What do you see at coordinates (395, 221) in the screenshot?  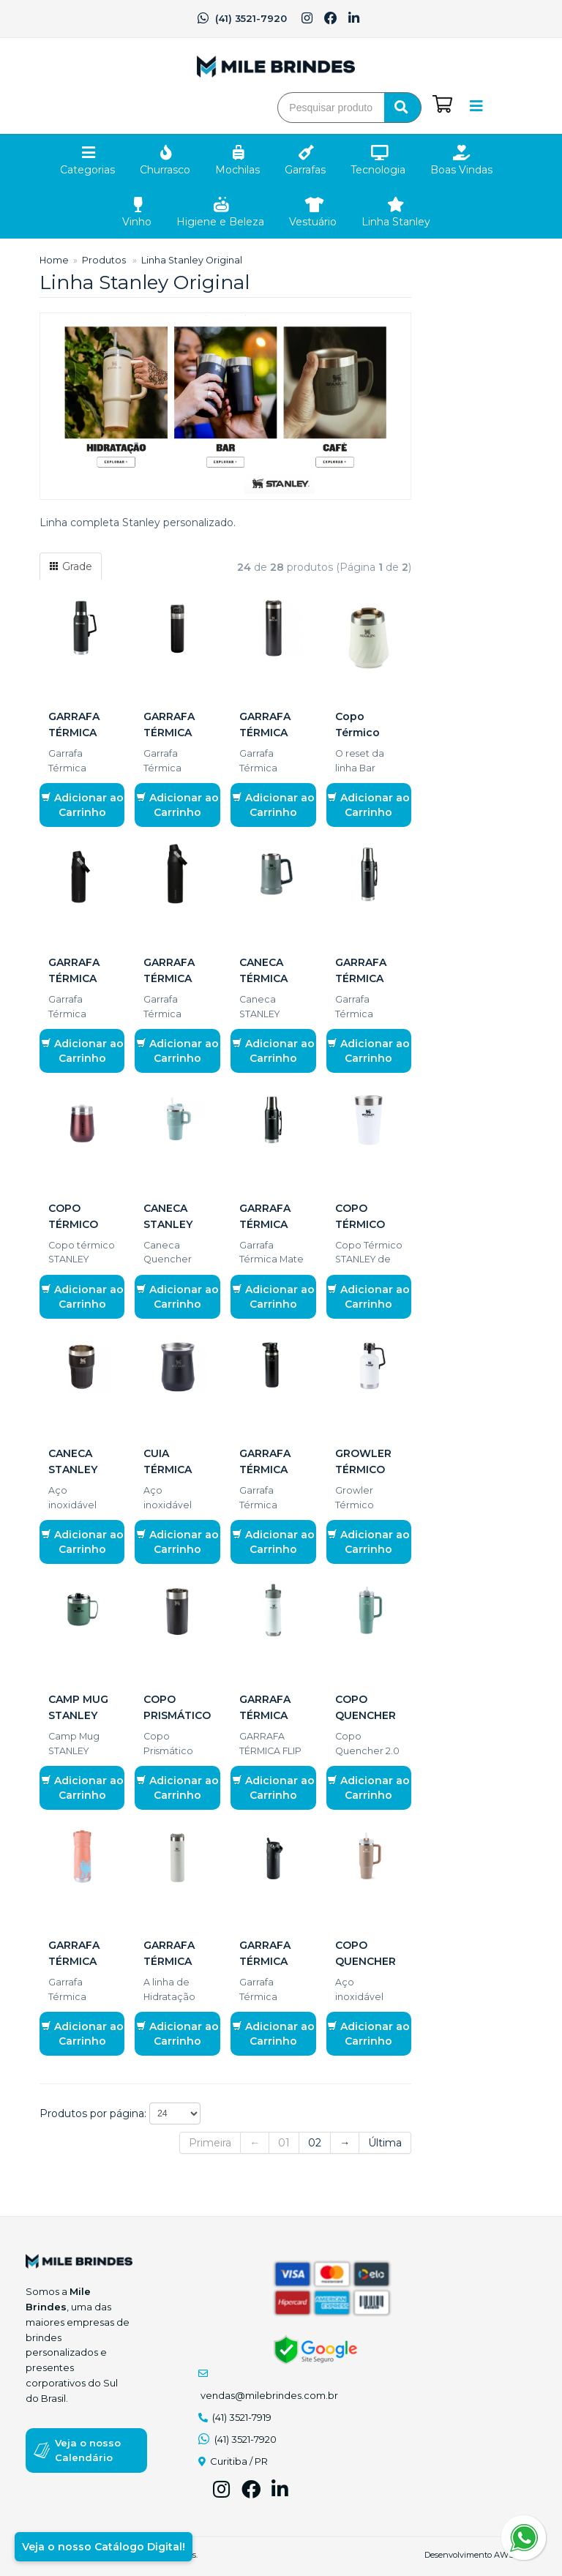 I see `Linha Stanley` at bounding box center [395, 221].